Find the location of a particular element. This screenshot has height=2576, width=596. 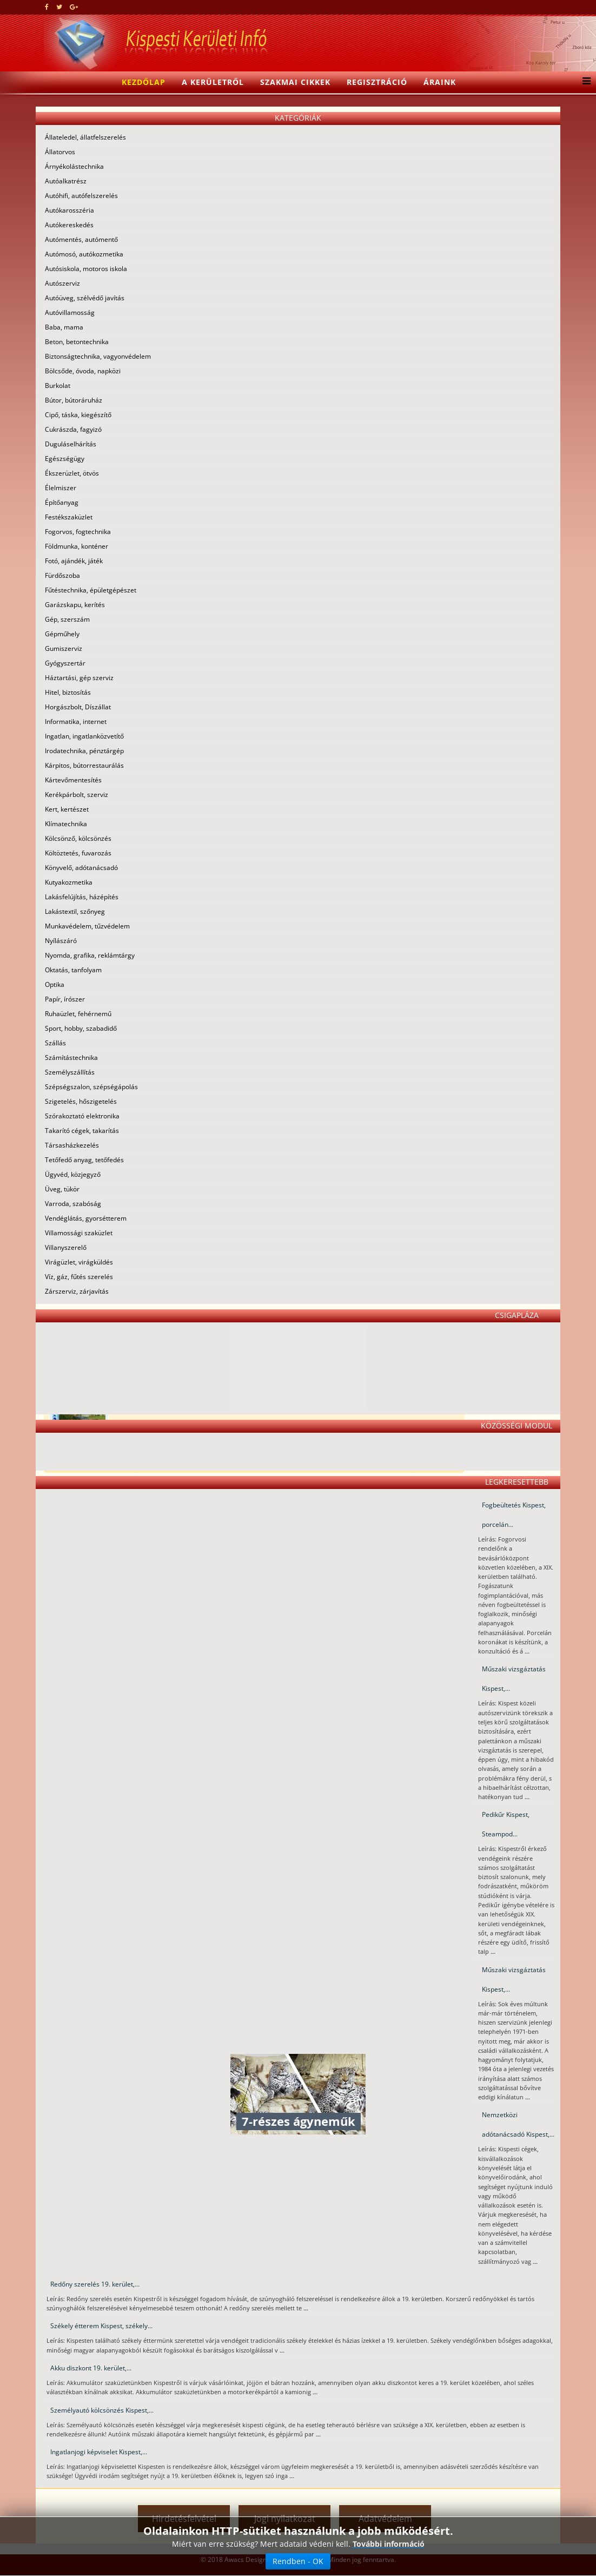

Villamossági szaküzlet is located at coordinates (78, 1232).